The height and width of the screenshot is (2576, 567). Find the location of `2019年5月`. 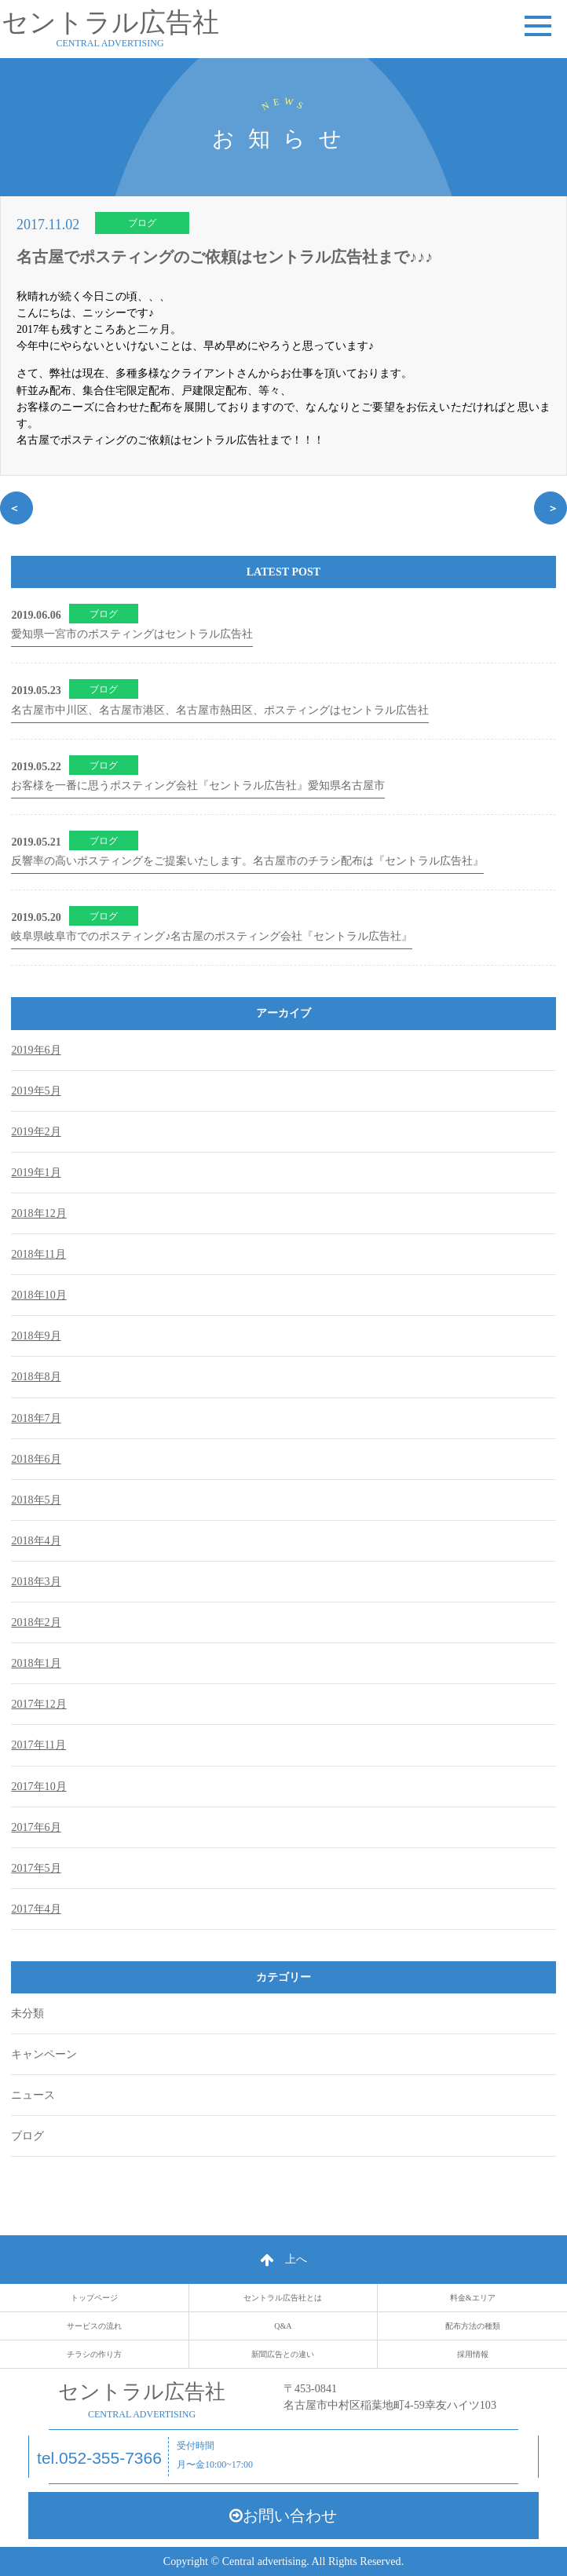

2019年5月 is located at coordinates (35, 1090).